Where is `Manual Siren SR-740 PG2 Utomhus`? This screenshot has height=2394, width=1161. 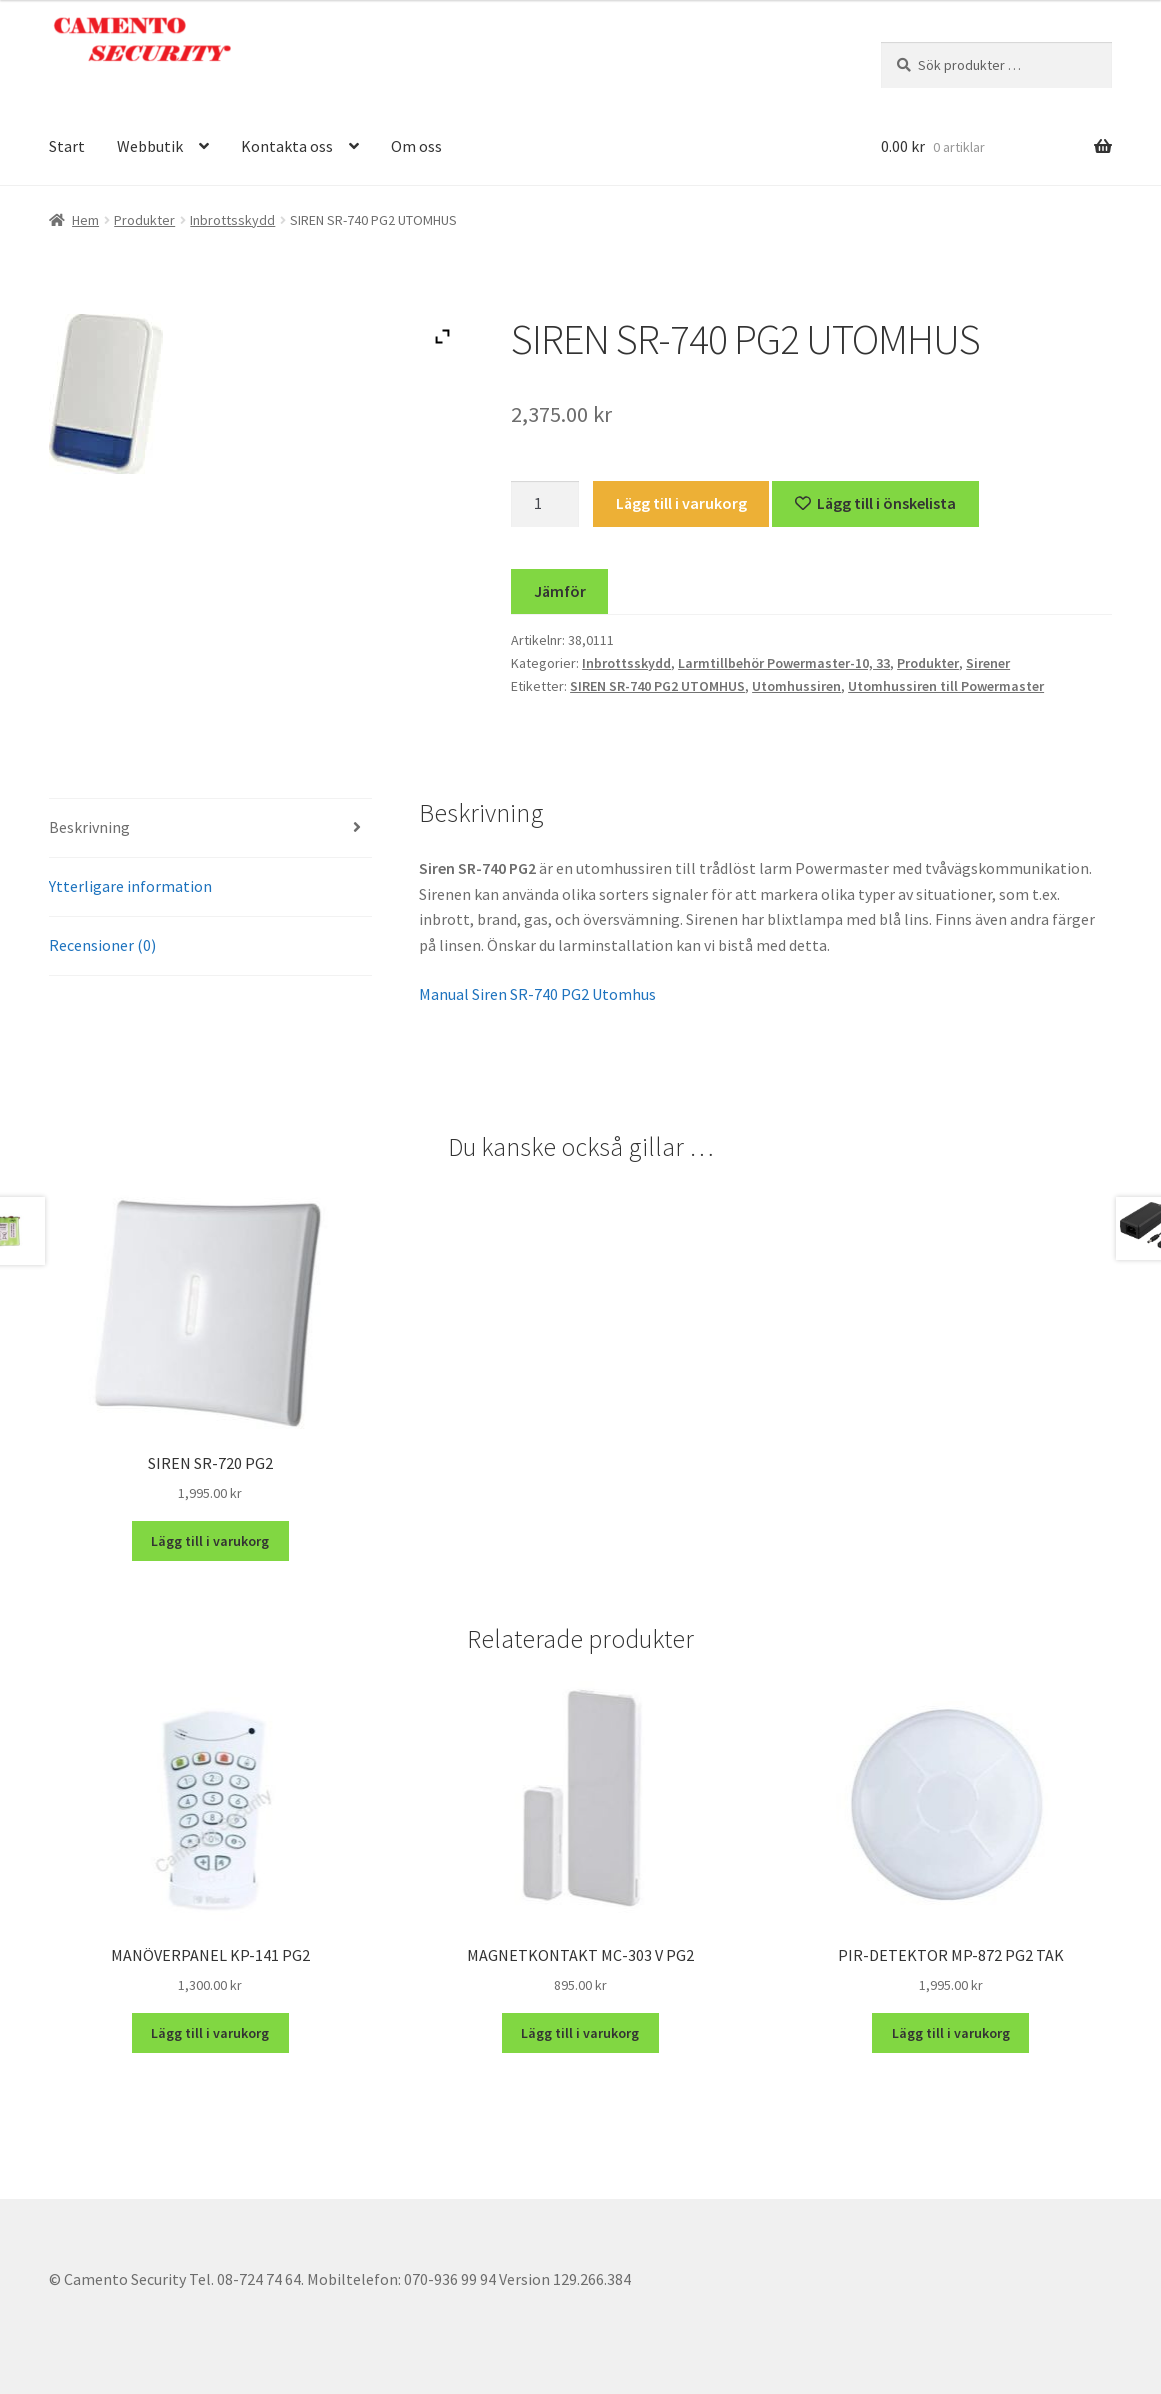
Manual Siren SR-740 PG2 Utomhus is located at coordinates (537, 994).